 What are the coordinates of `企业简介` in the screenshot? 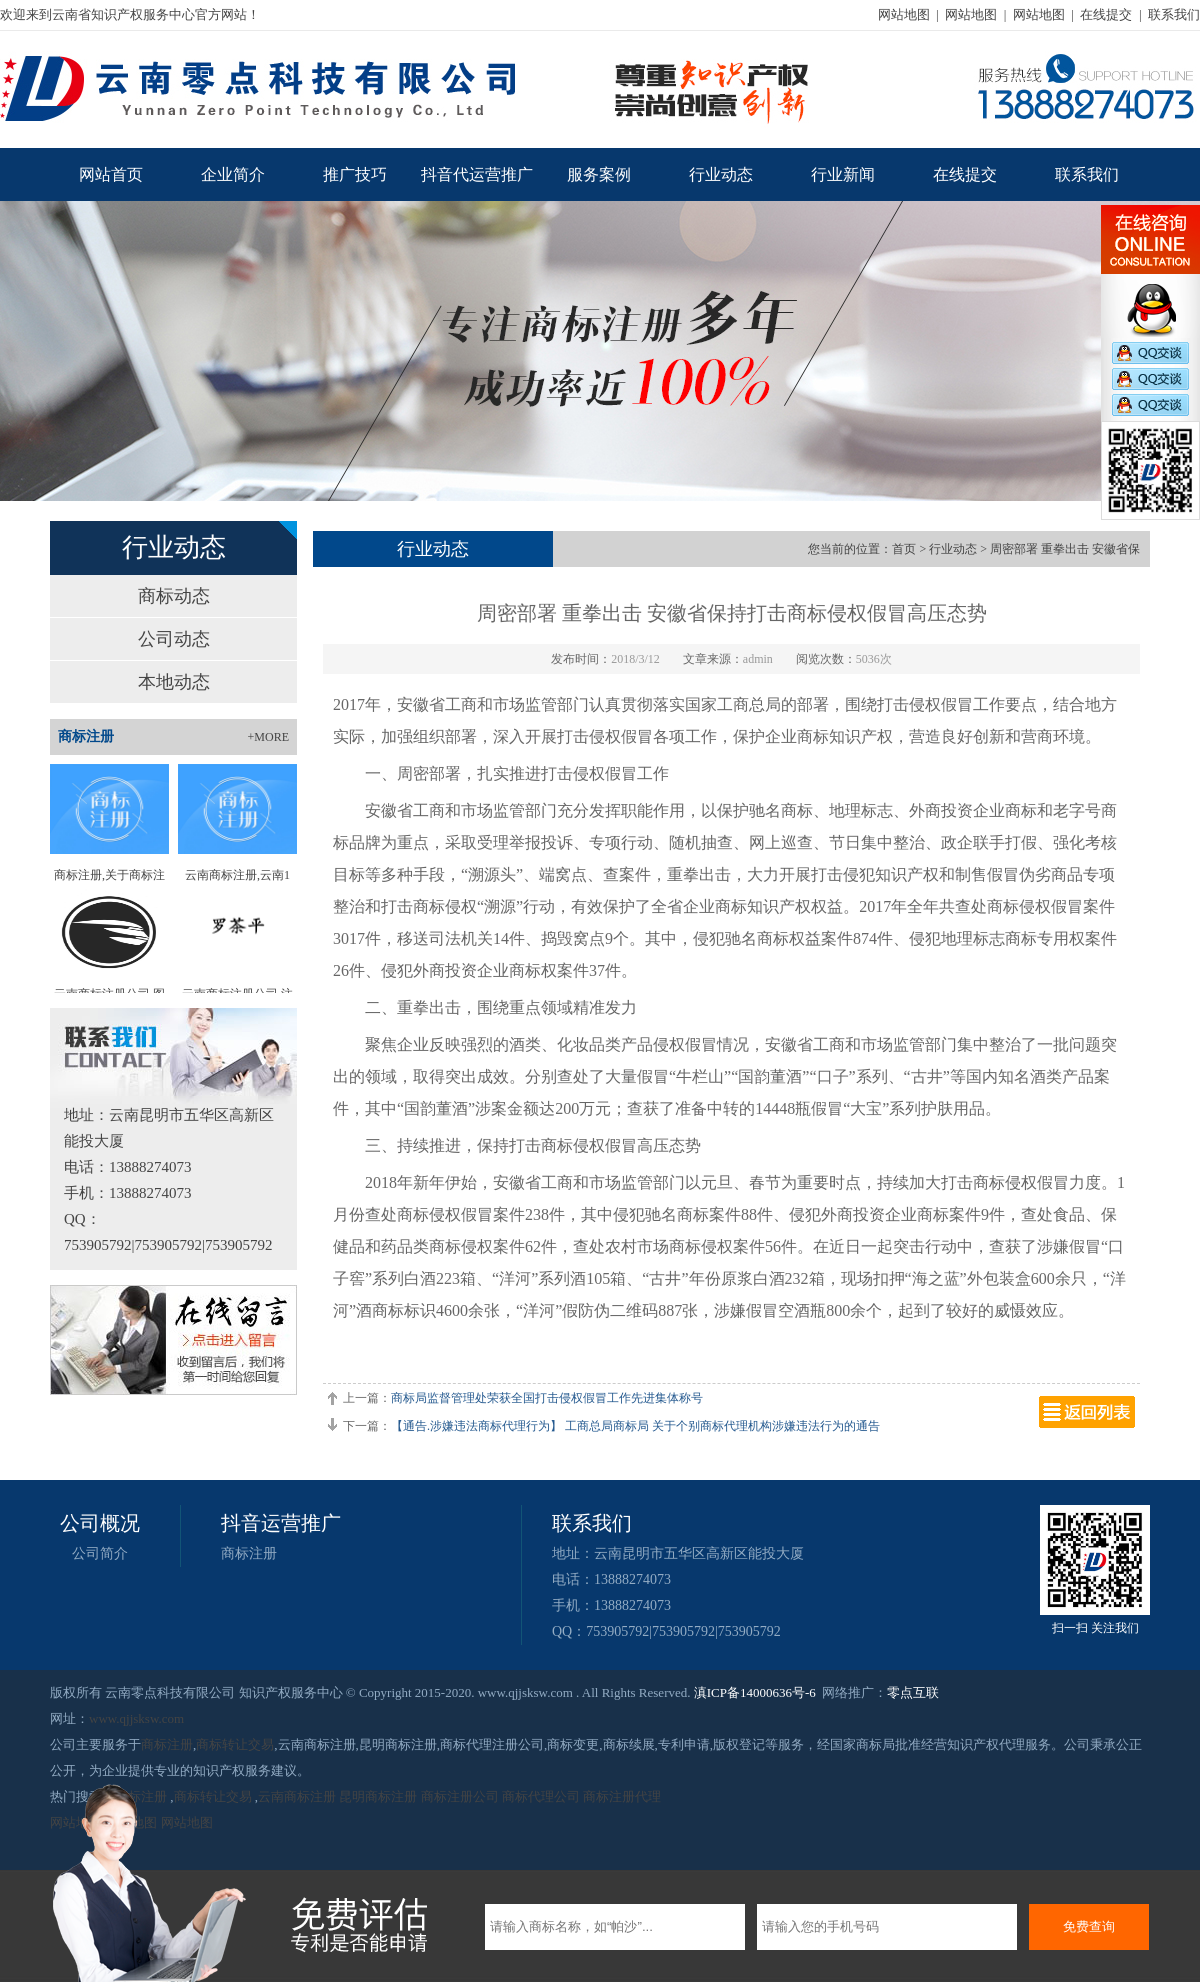 It's located at (233, 174).